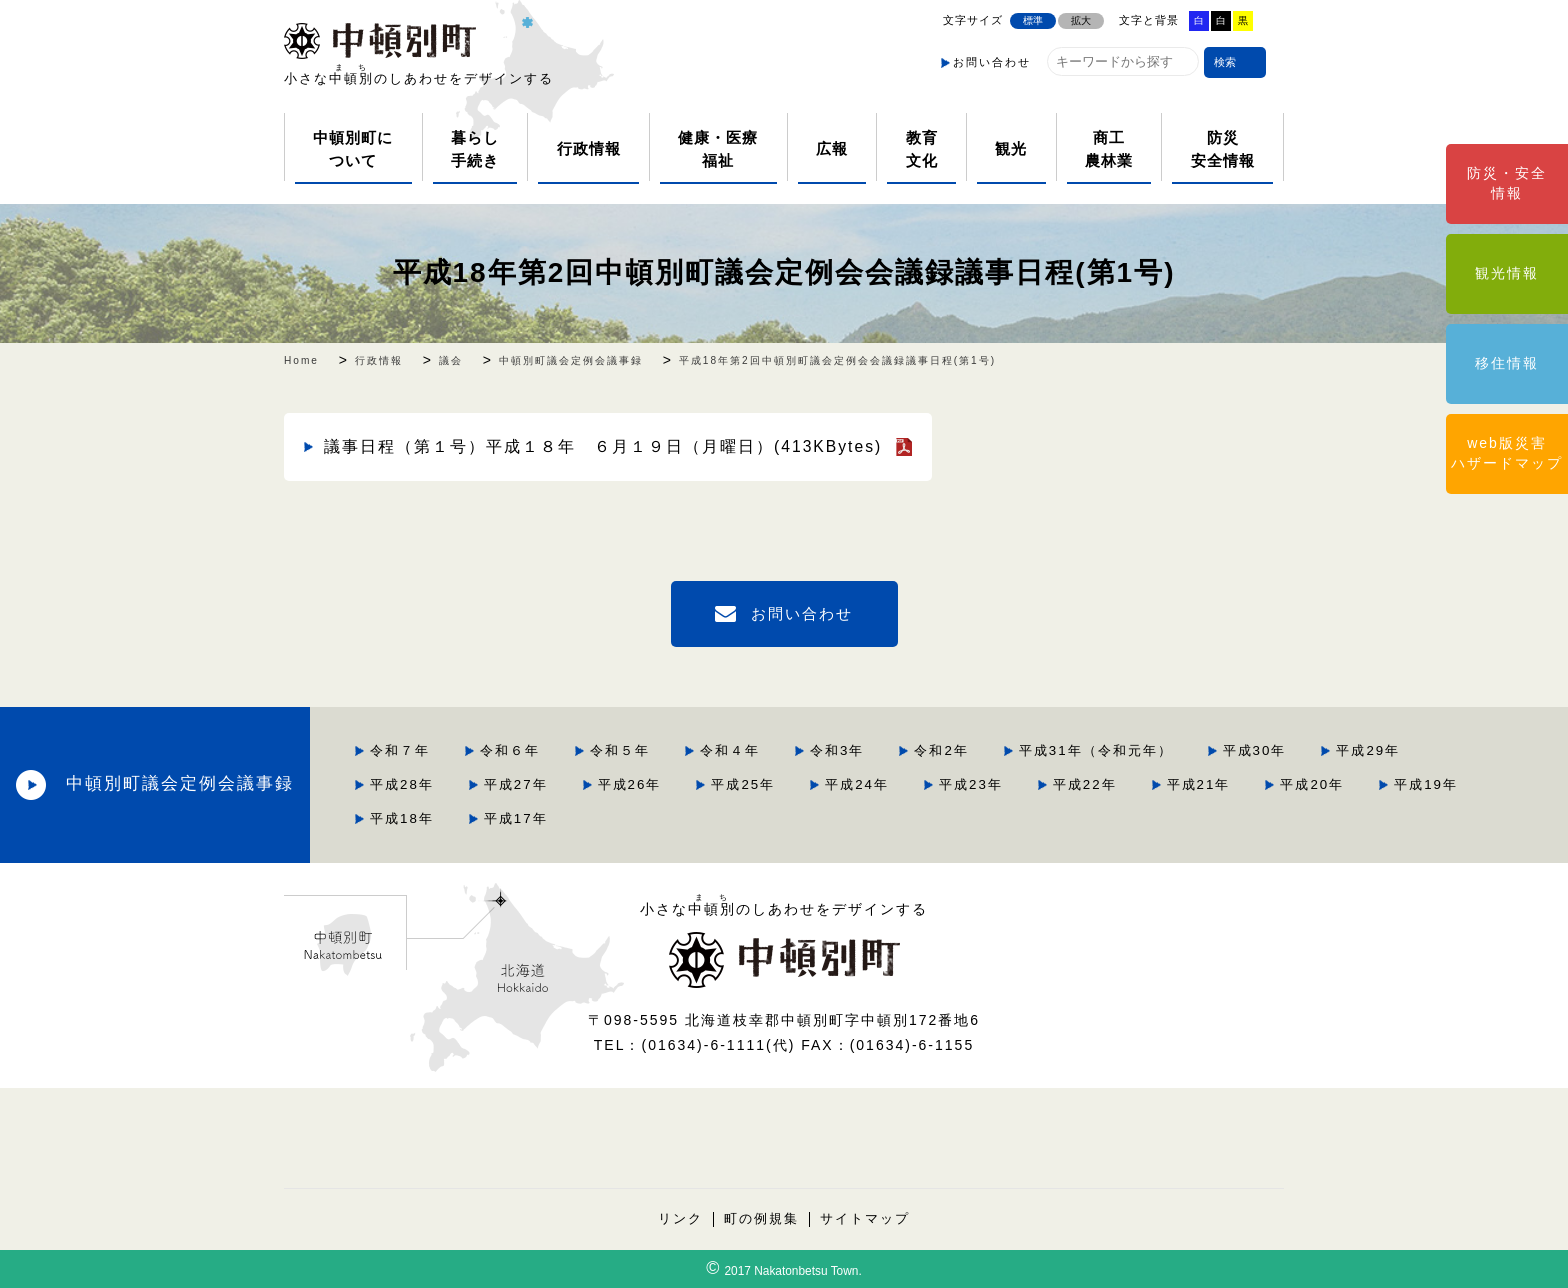  What do you see at coordinates (180, 783) in the screenshot?
I see `中頓別町議会定例会議事録` at bounding box center [180, 783].